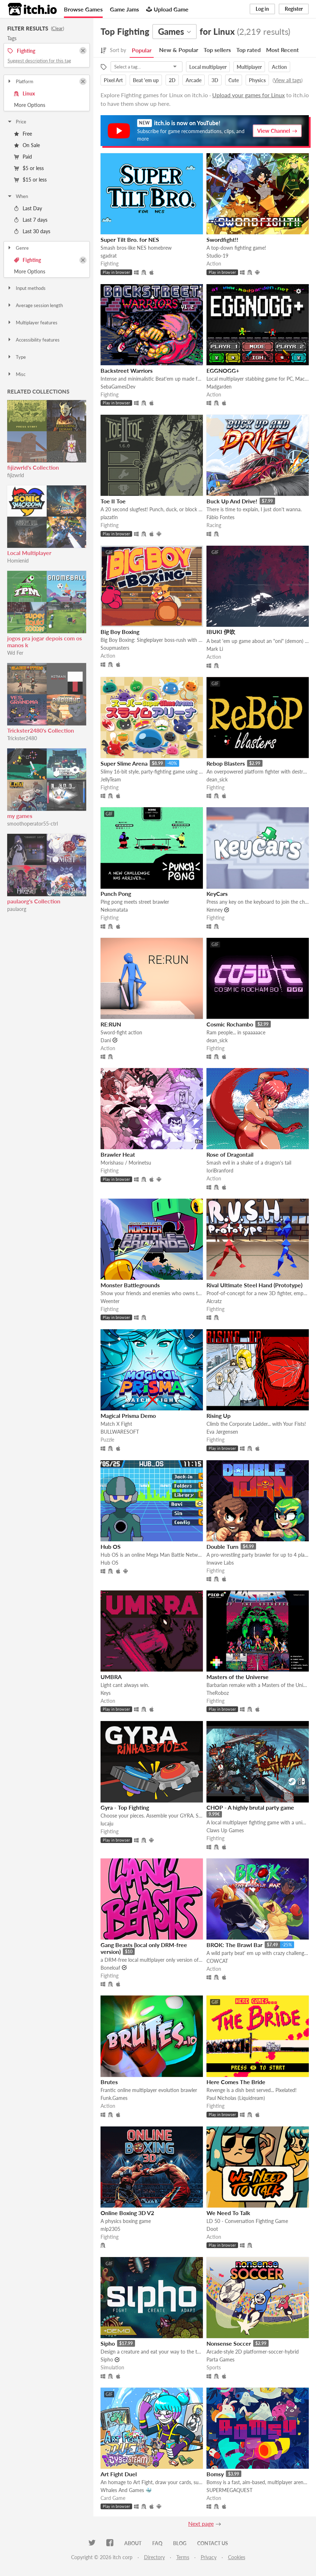 Image resolution: width=316 pixels, height=2576 pixels. I want to click on Physics, so click(257, 80).